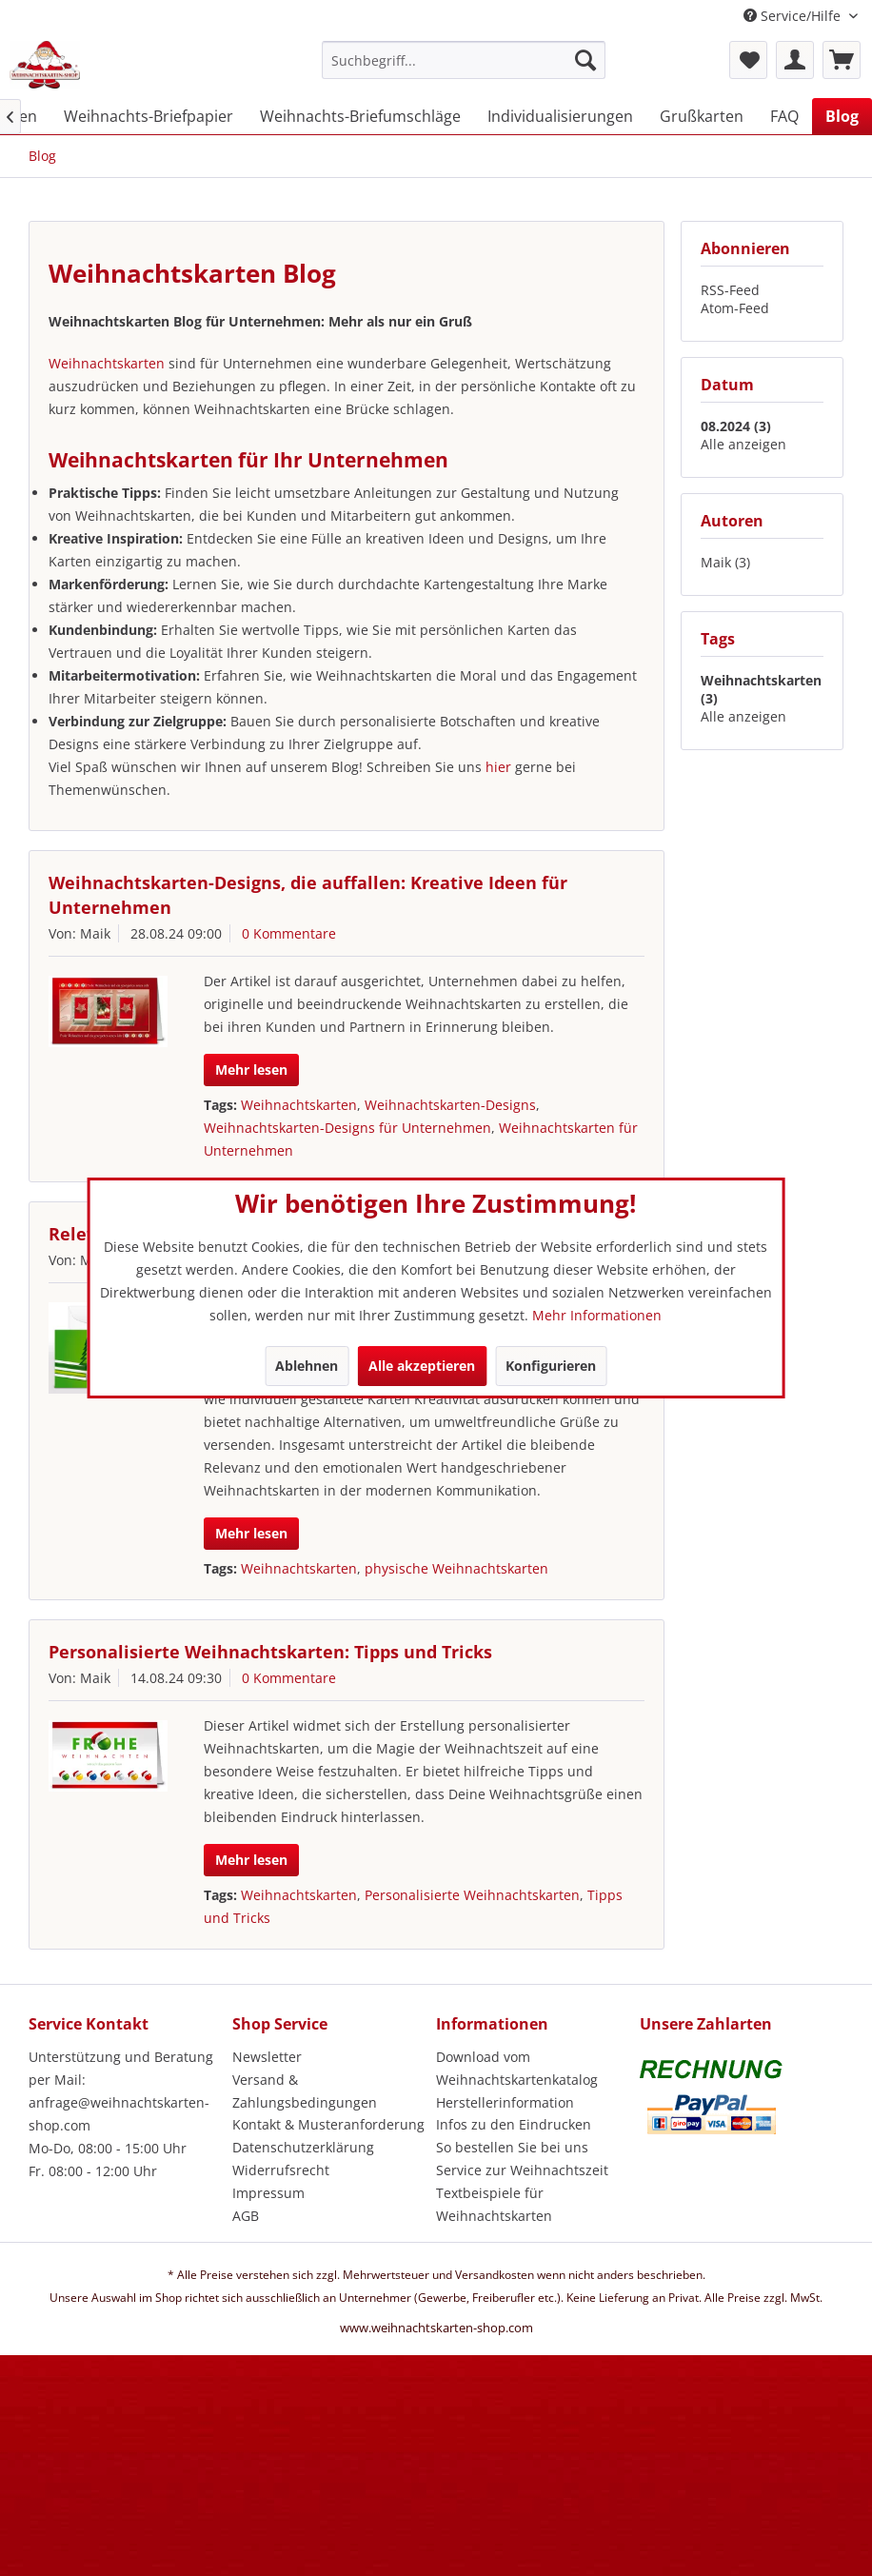  I want to click on [Suchen], so click(585, 60).